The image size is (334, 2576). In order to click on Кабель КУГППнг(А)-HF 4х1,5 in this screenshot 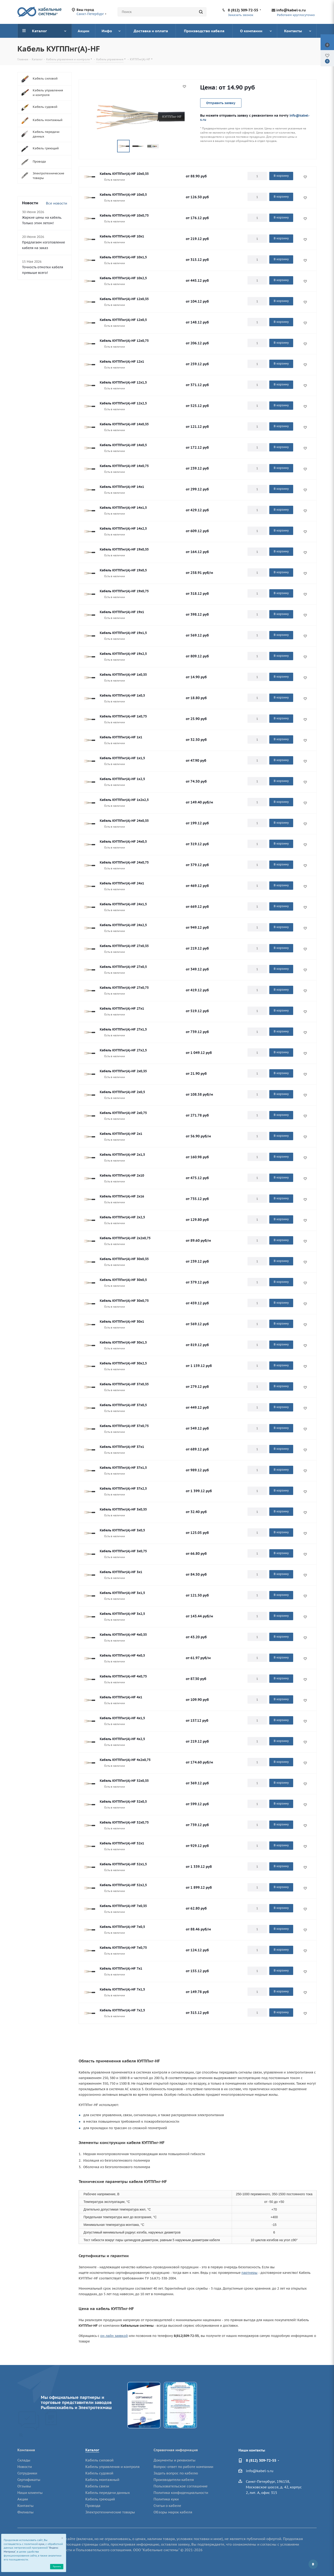, I will do `click(122, 1718)`.